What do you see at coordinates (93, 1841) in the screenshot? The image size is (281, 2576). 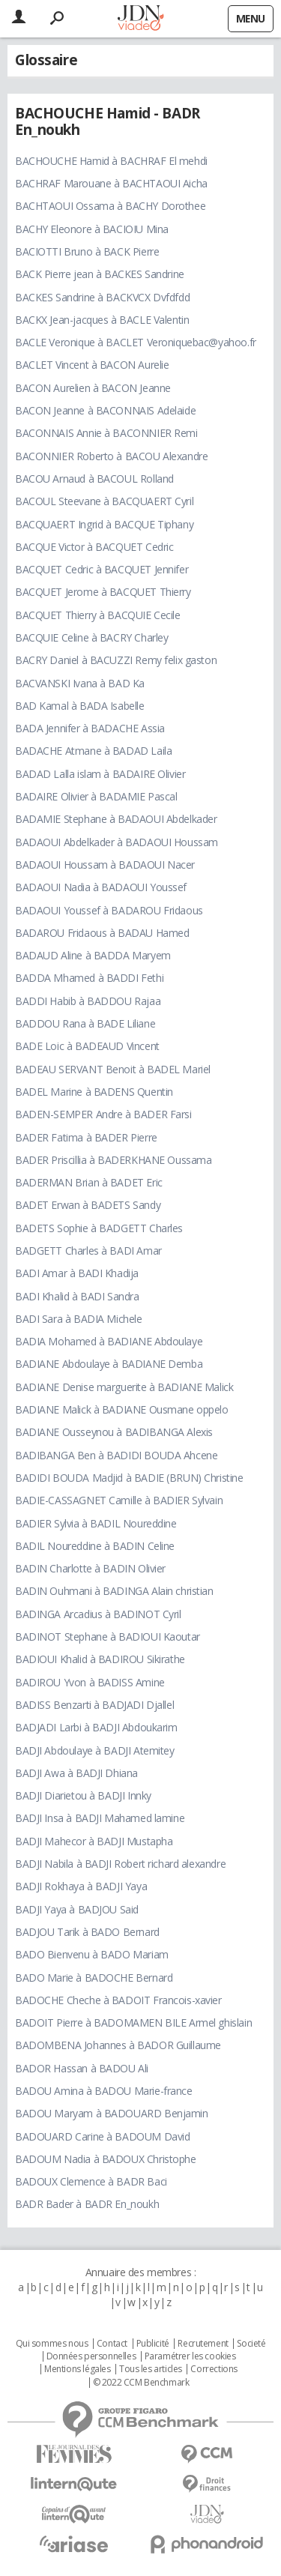 I see `BADJI Mahecor à BADJI Mustapha` at bounding box center [93, 1841].